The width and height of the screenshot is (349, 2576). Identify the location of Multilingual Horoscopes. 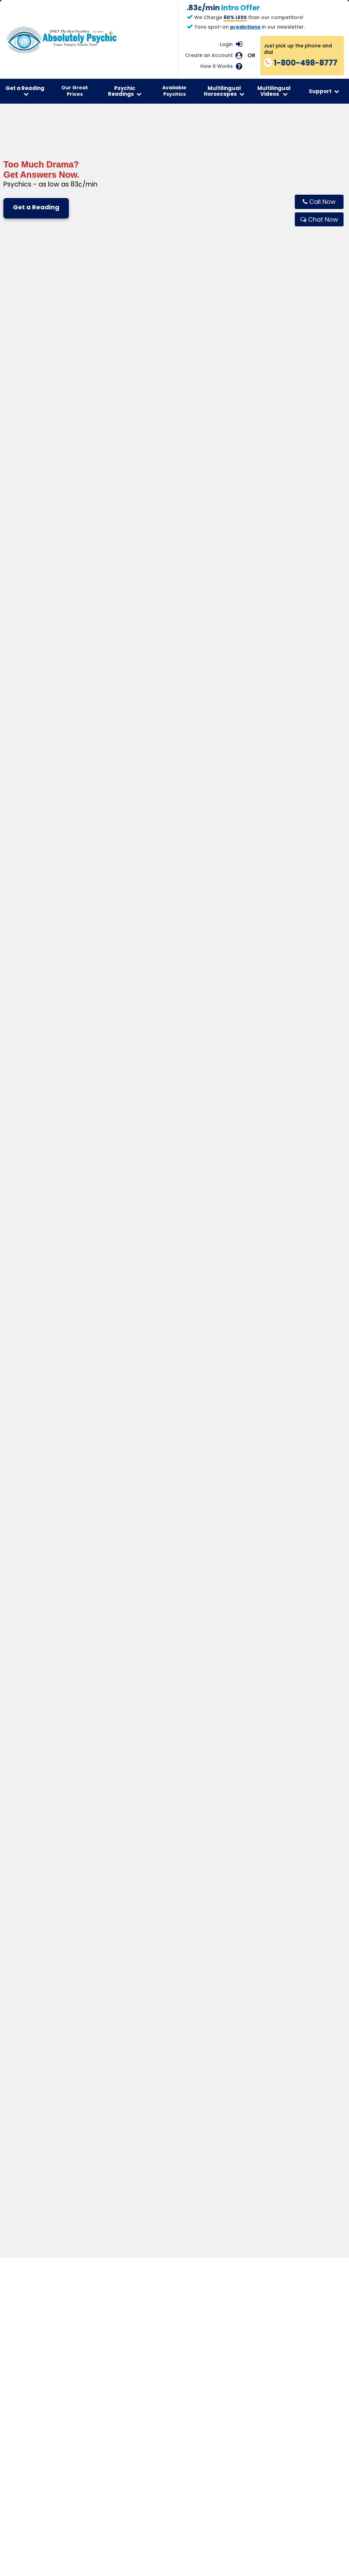
(224, 91).